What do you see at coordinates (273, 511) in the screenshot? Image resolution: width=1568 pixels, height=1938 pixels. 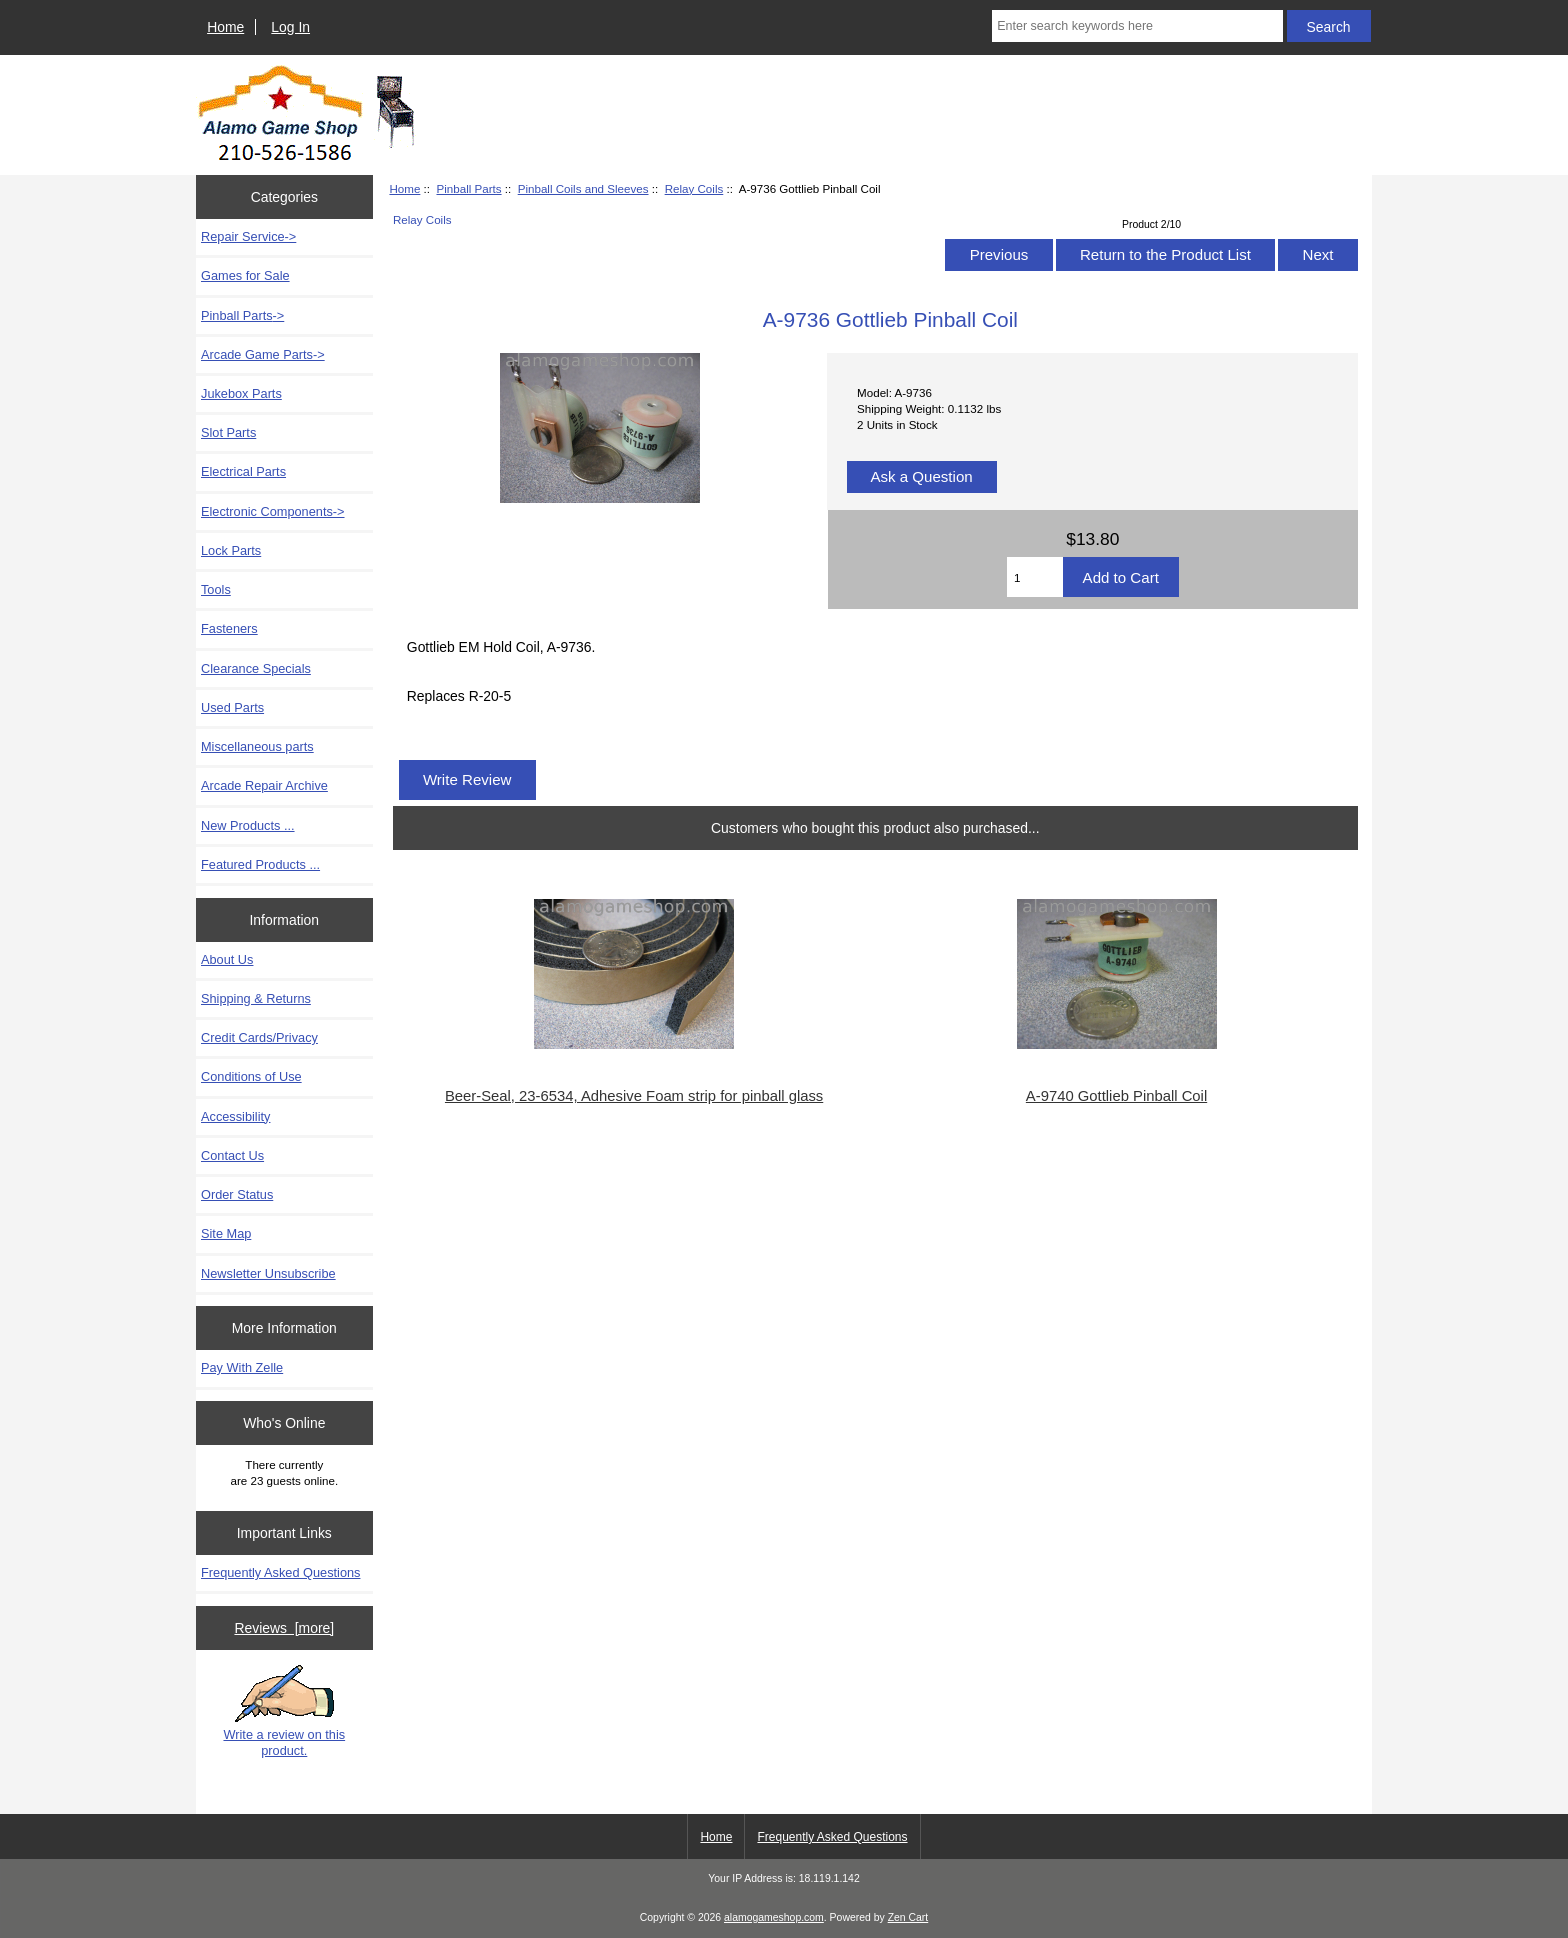 I see `Electronic Components->` at bounding box center [273, 511].